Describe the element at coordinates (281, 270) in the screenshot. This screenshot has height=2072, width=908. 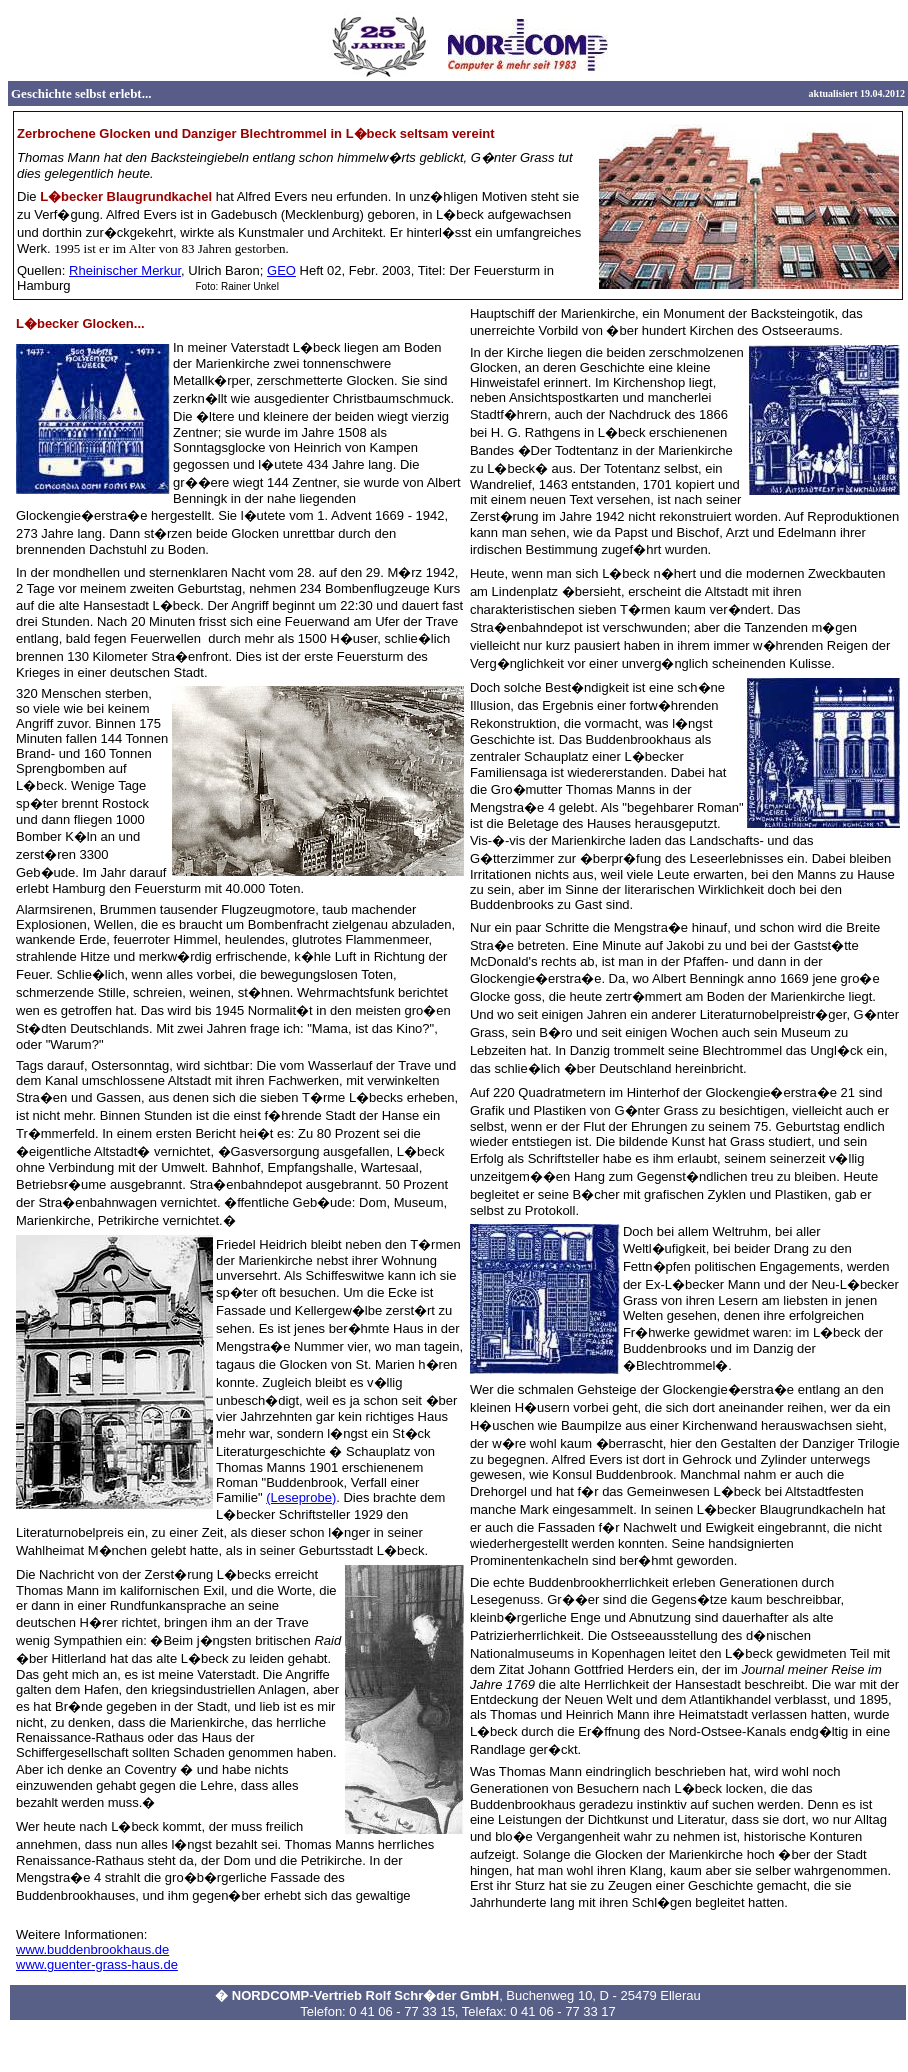
I see `GEO` at that location.